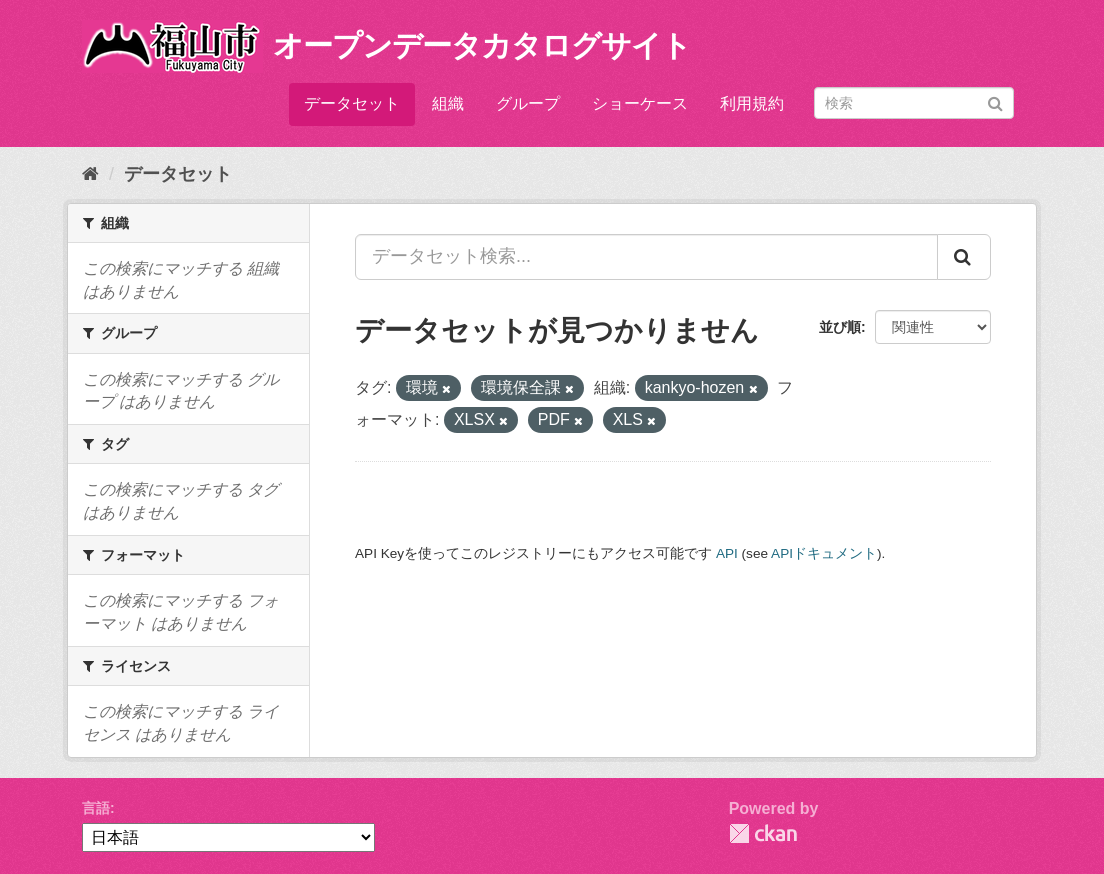  What do you see at coordinates (482, 45) in the screenshot?
I see `オープンデータカタログサイト` at bounding box center [482, 45].